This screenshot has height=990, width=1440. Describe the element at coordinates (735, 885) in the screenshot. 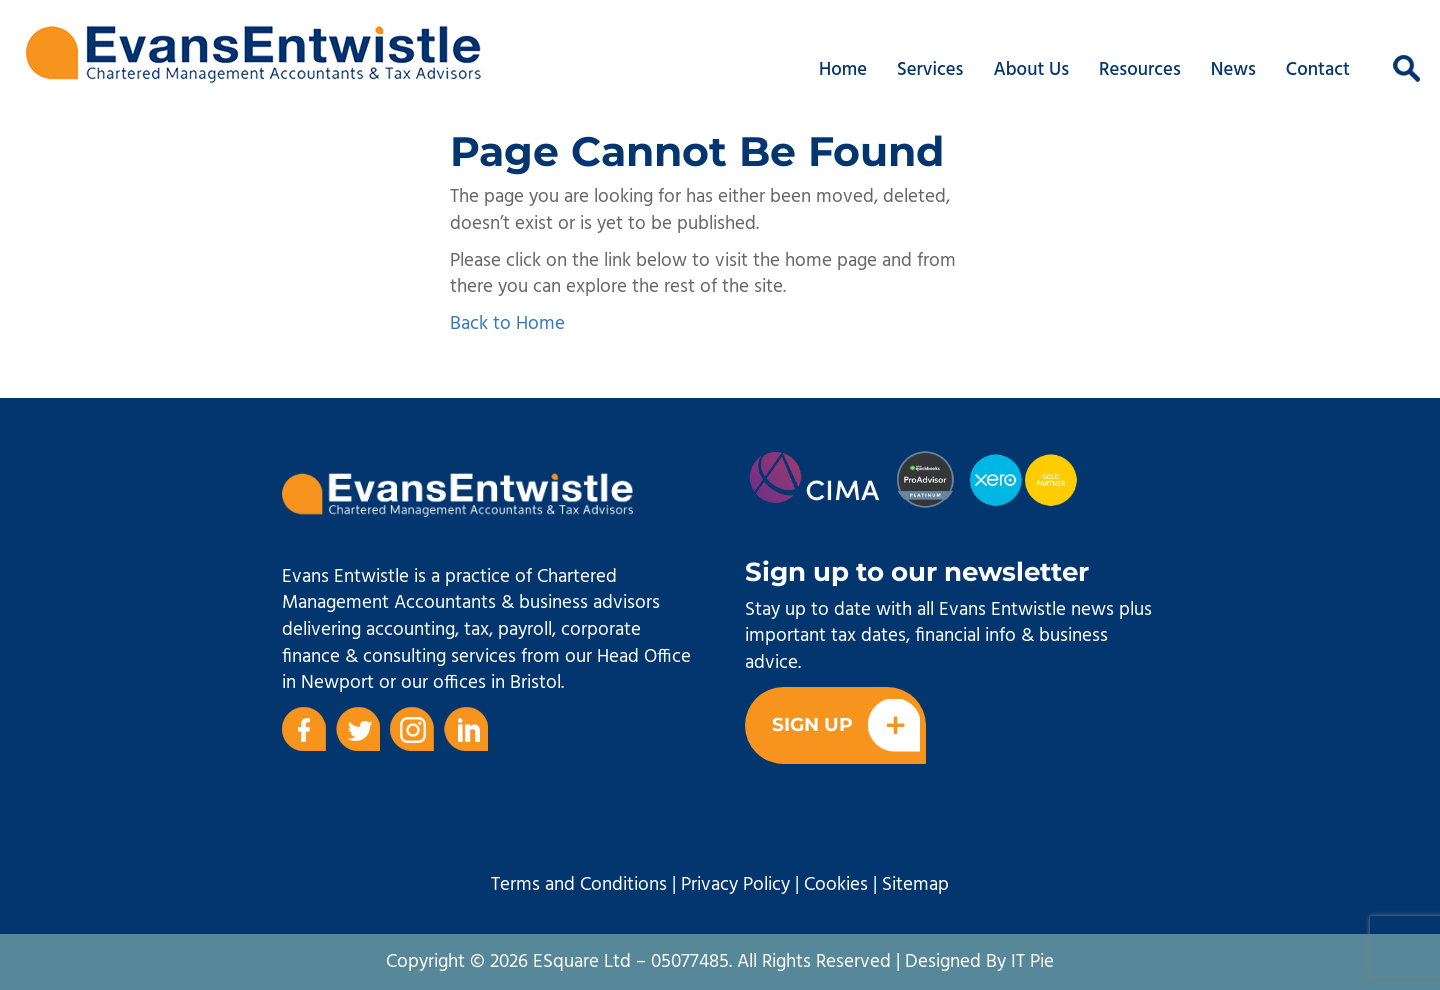

I see `Privacy Policy` at that location.